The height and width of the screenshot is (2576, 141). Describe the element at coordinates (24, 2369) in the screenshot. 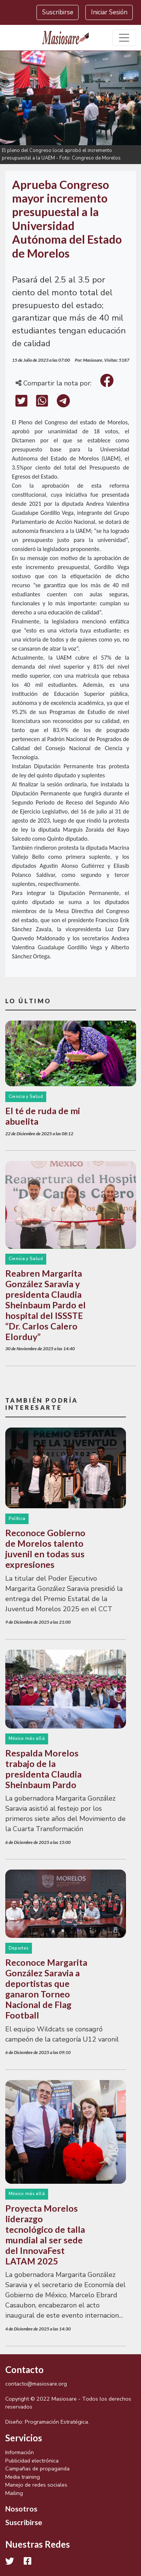

I see `Contacto` at that location.